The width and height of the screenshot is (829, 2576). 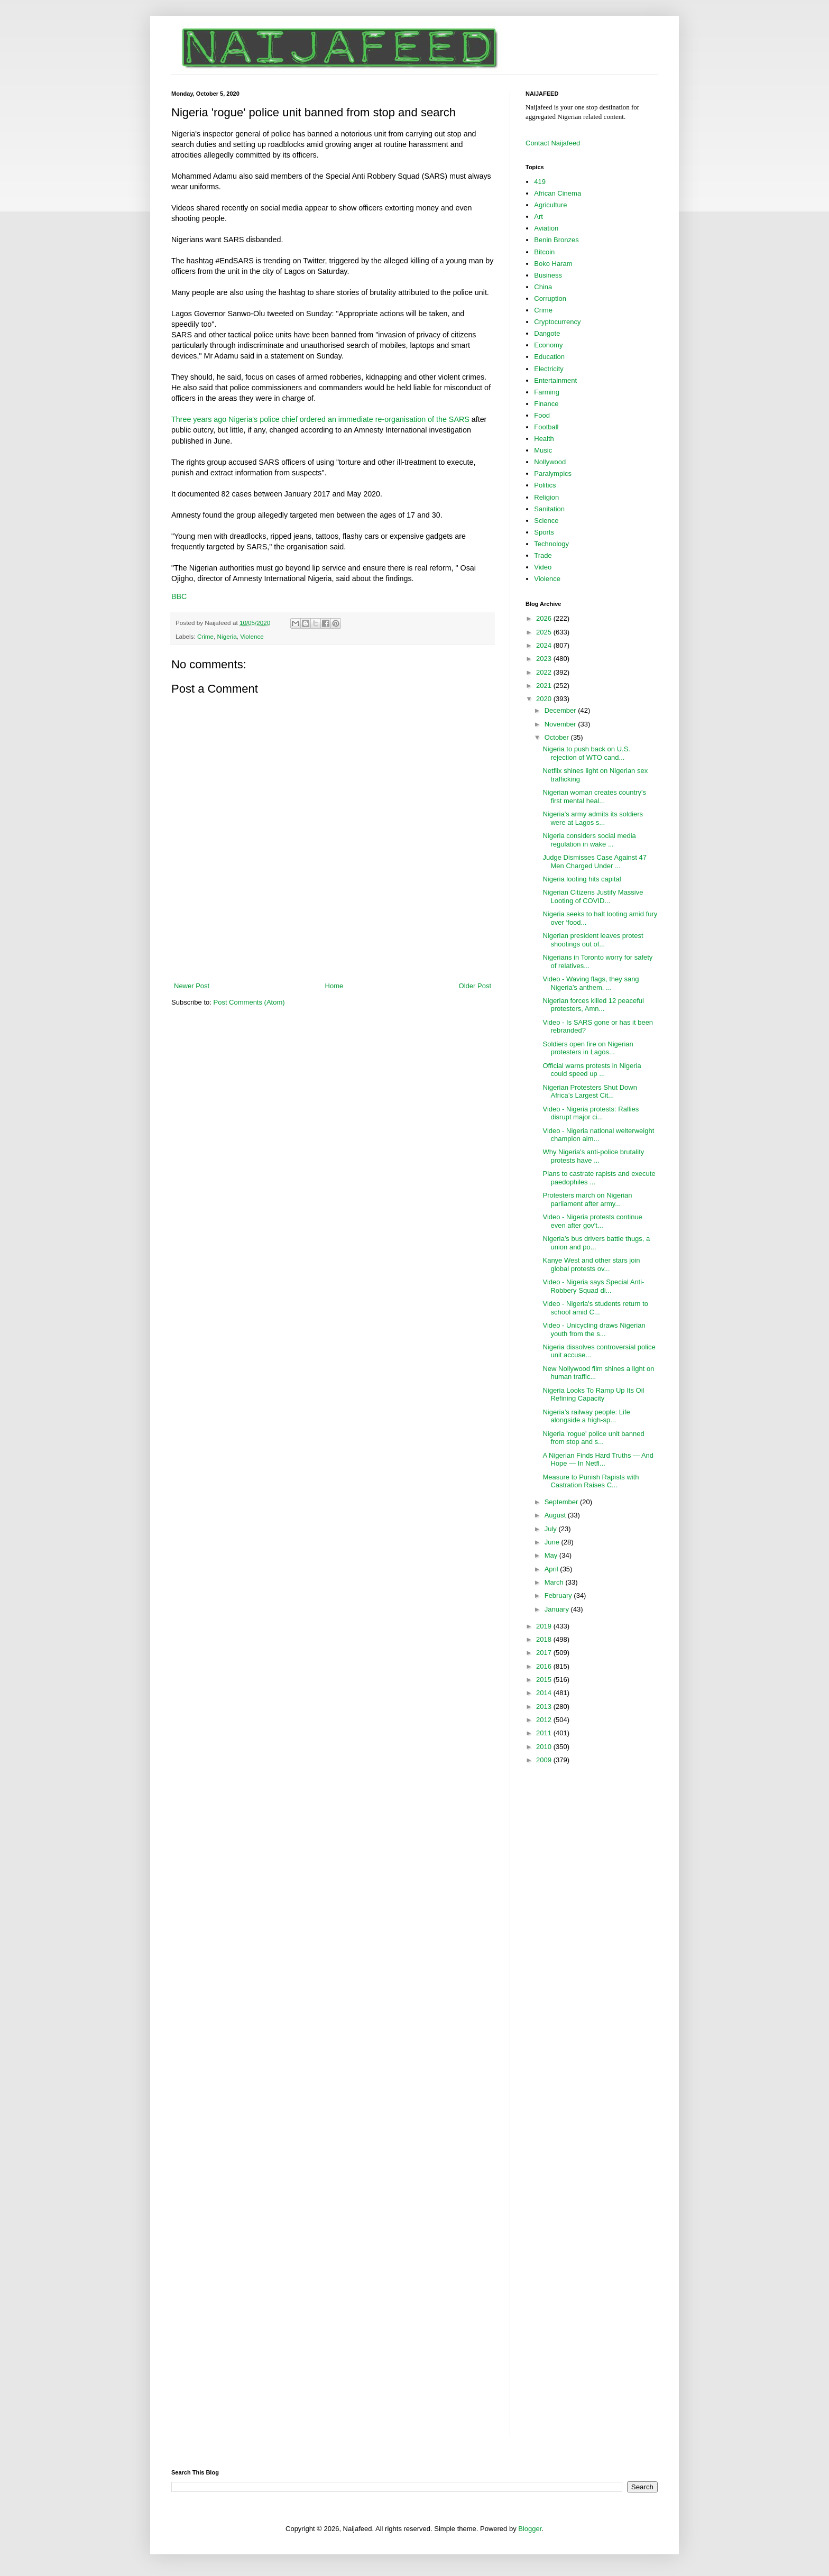 What do you see at coordinates (546, 521) in the screenshot?
I see `Science` at bounding box center [546, 521].